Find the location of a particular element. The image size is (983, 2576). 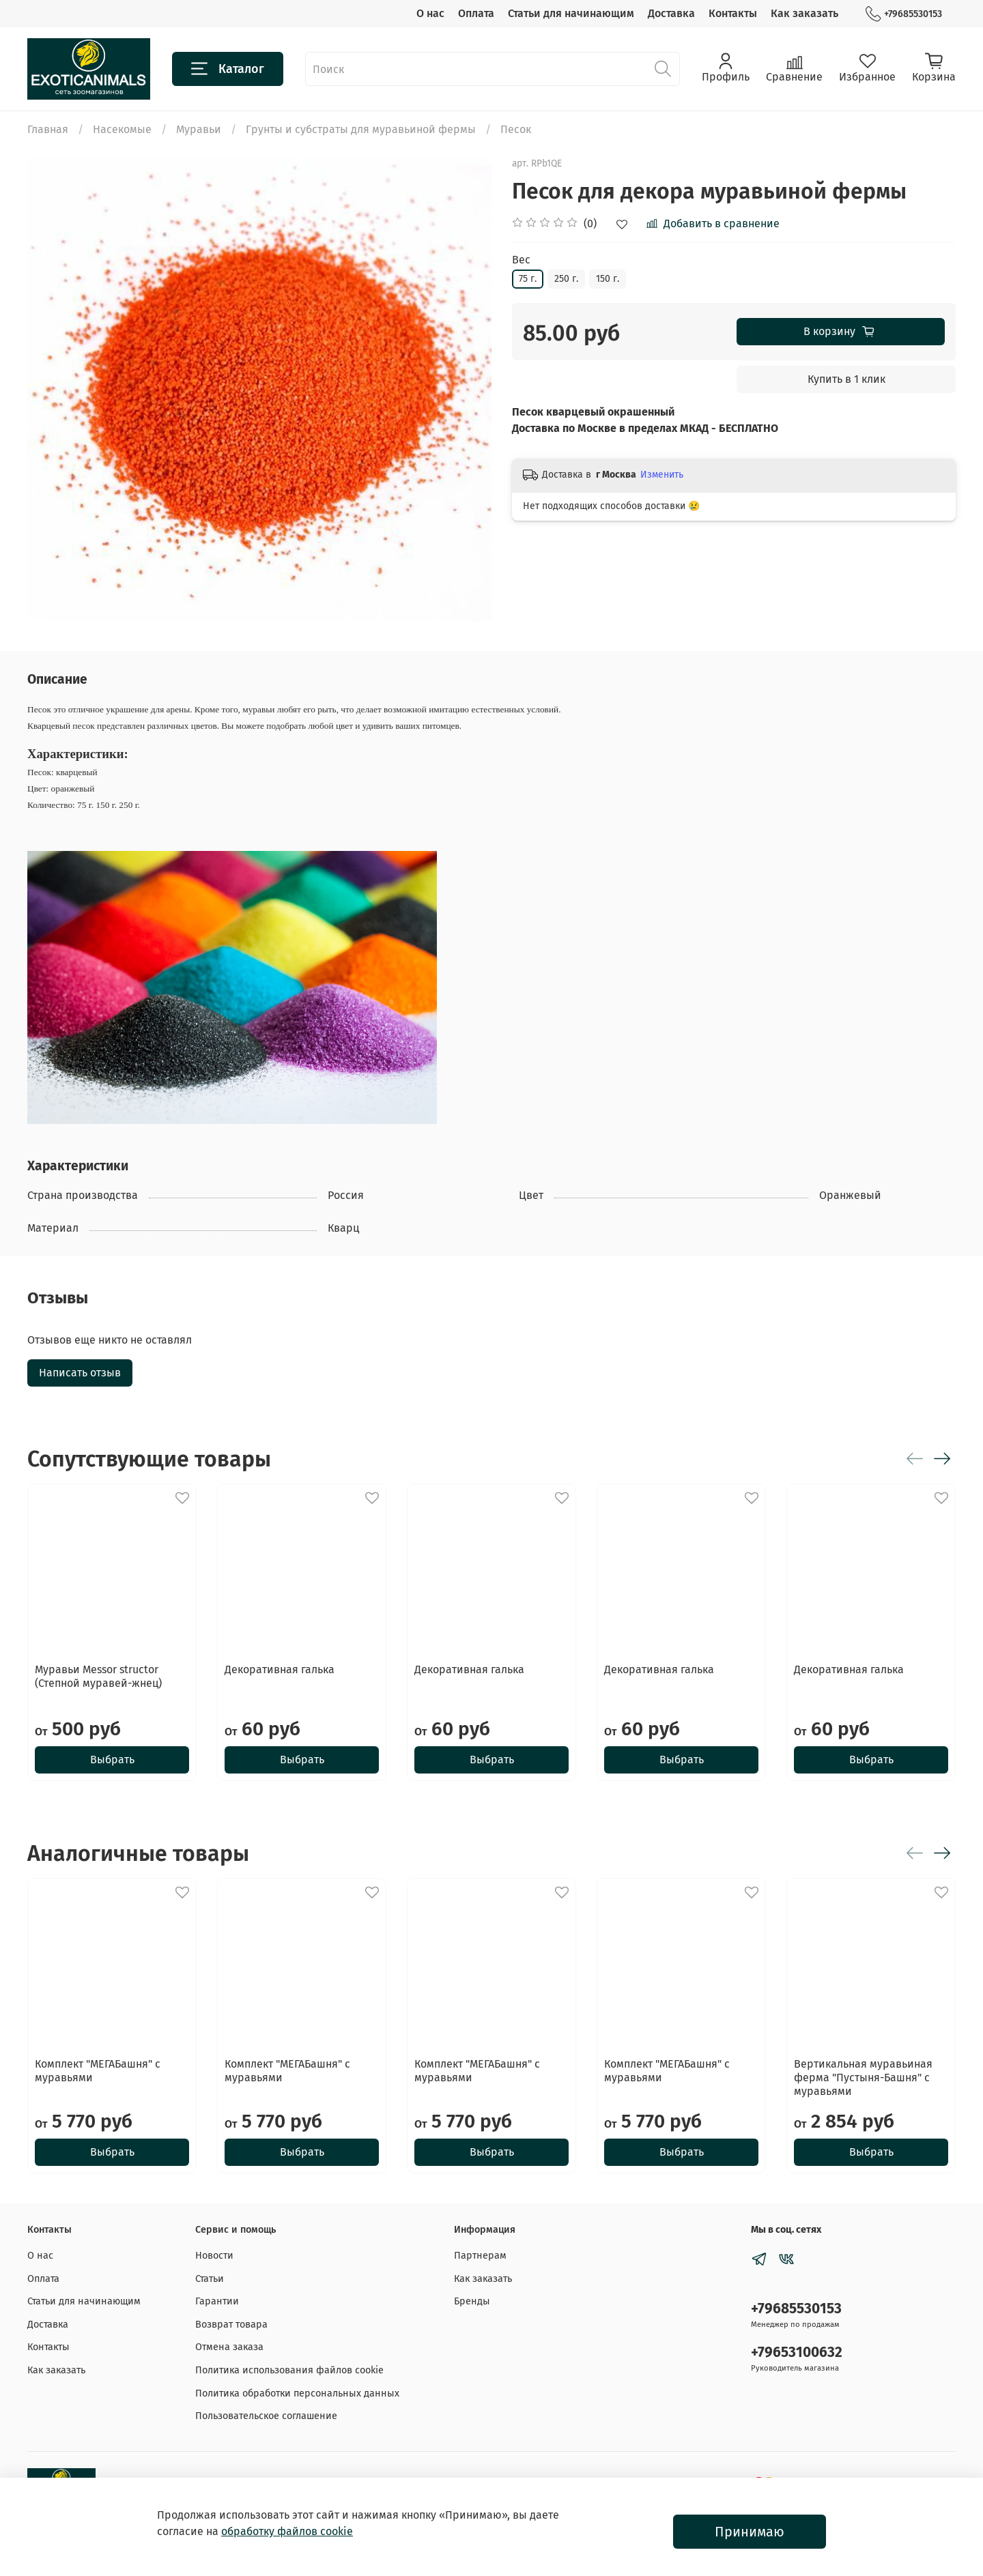

Статьи для начинающим is located at coordinates (571, 13).